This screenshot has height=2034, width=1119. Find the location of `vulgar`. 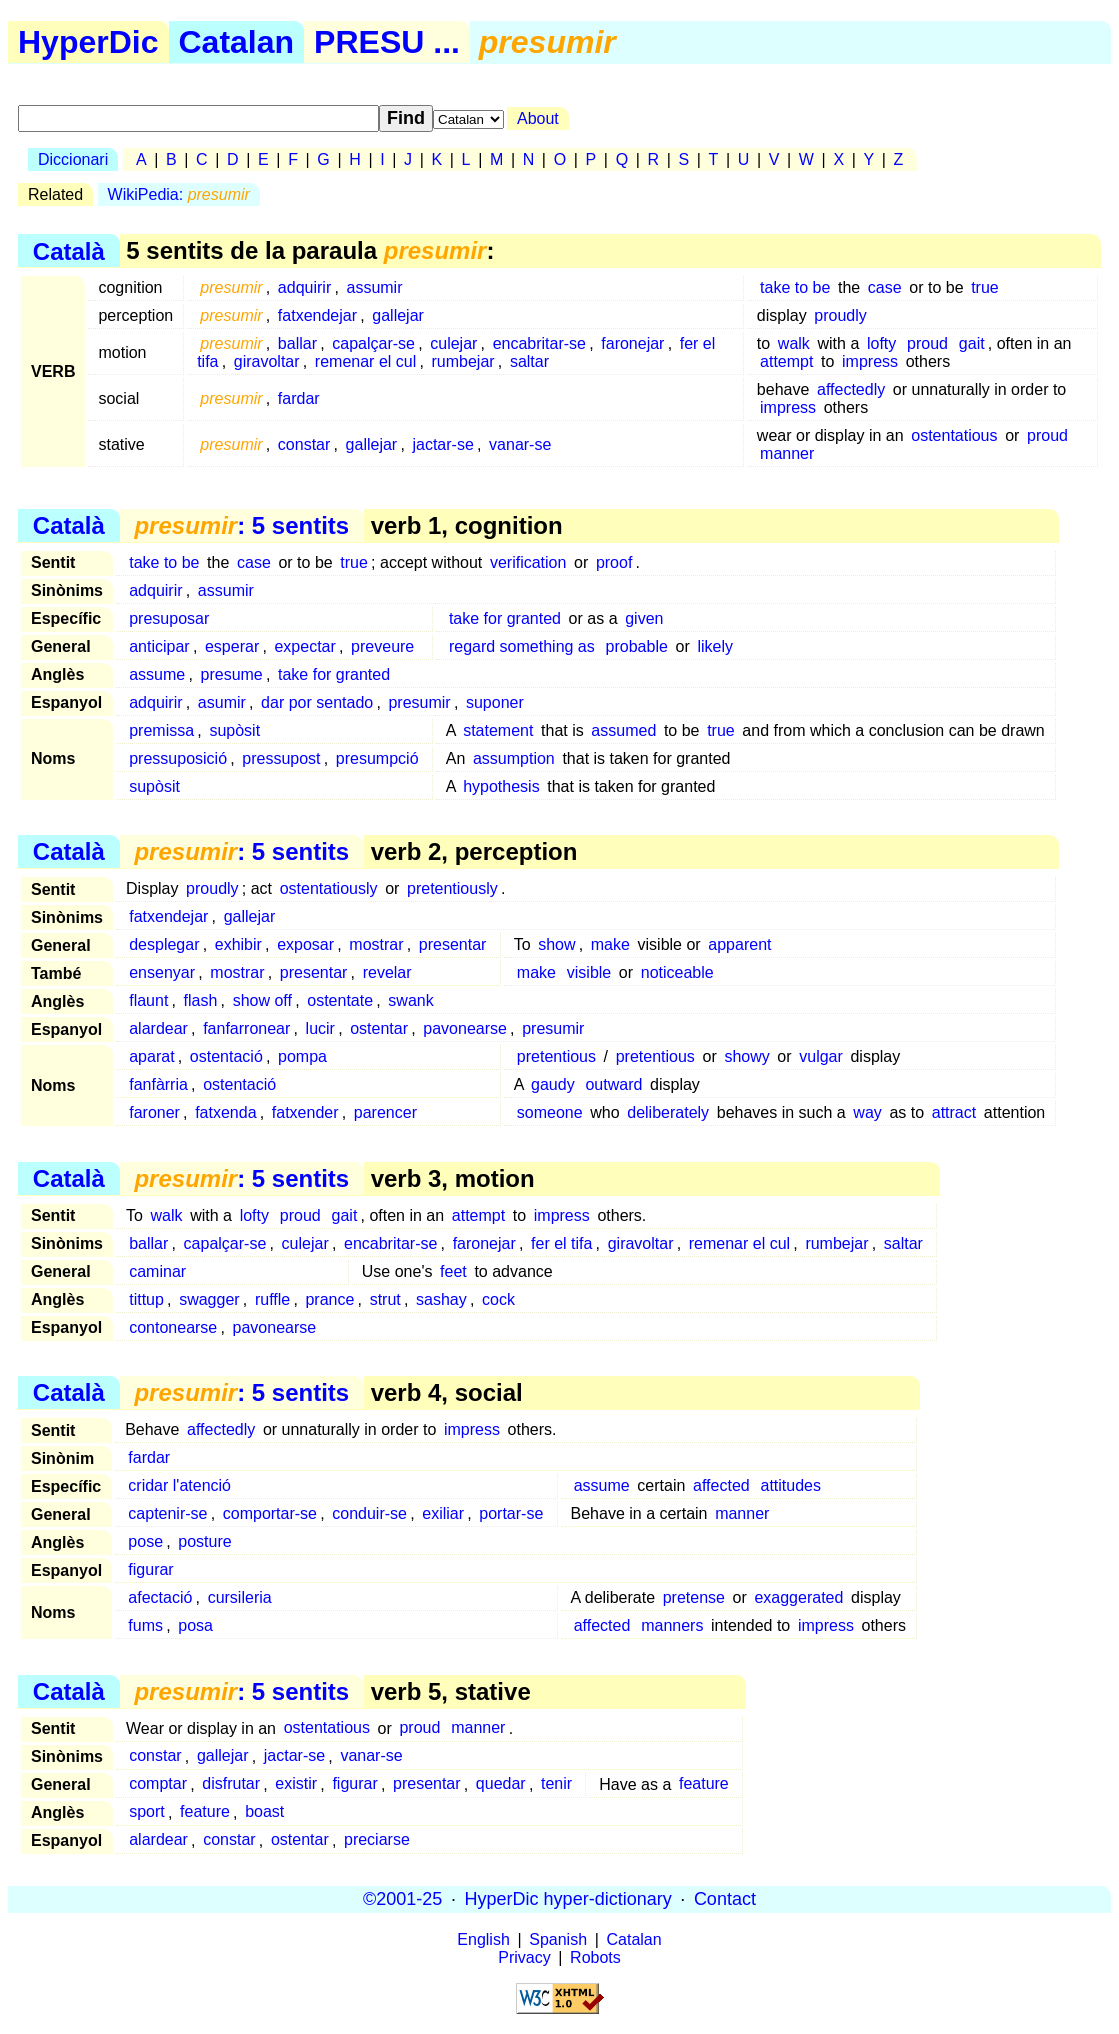

vulgar is located at coordinates (821, 1056).